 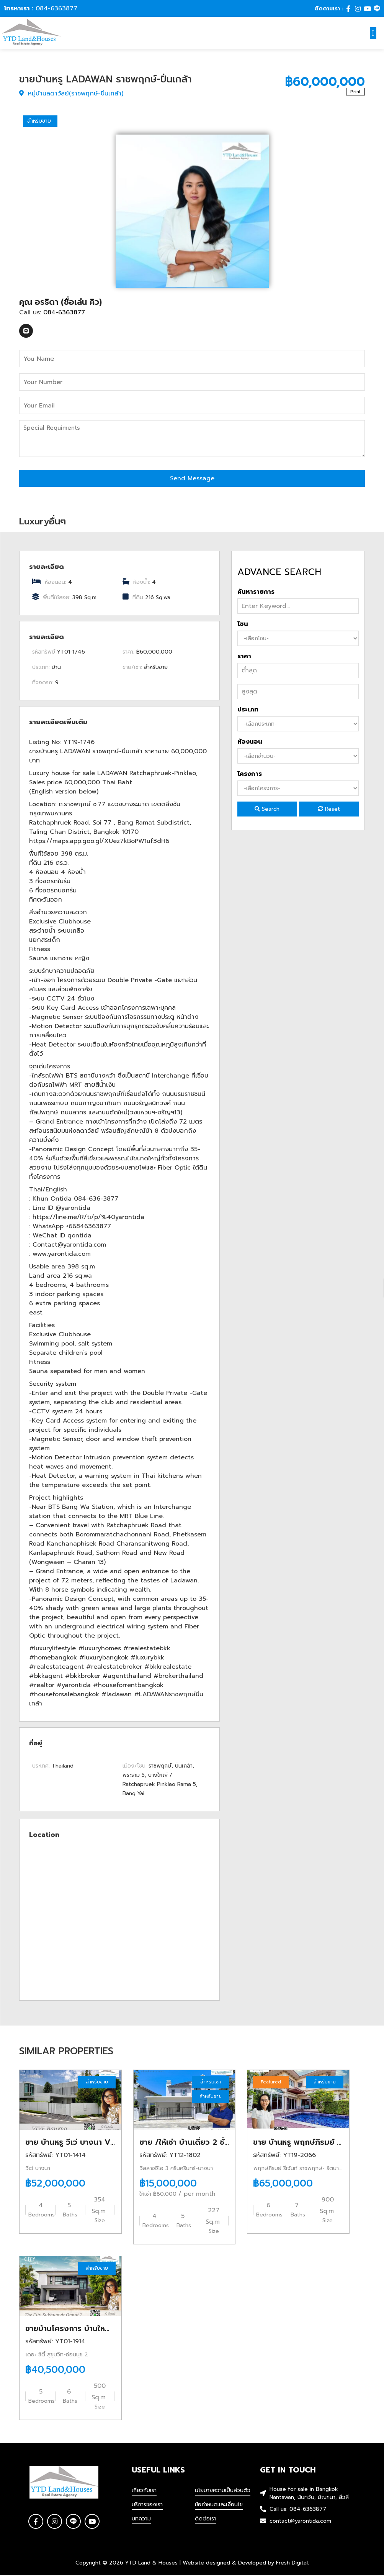 I want to click on นโยบายความเป็นส่วนตัว, so click(x=222, y=2491).